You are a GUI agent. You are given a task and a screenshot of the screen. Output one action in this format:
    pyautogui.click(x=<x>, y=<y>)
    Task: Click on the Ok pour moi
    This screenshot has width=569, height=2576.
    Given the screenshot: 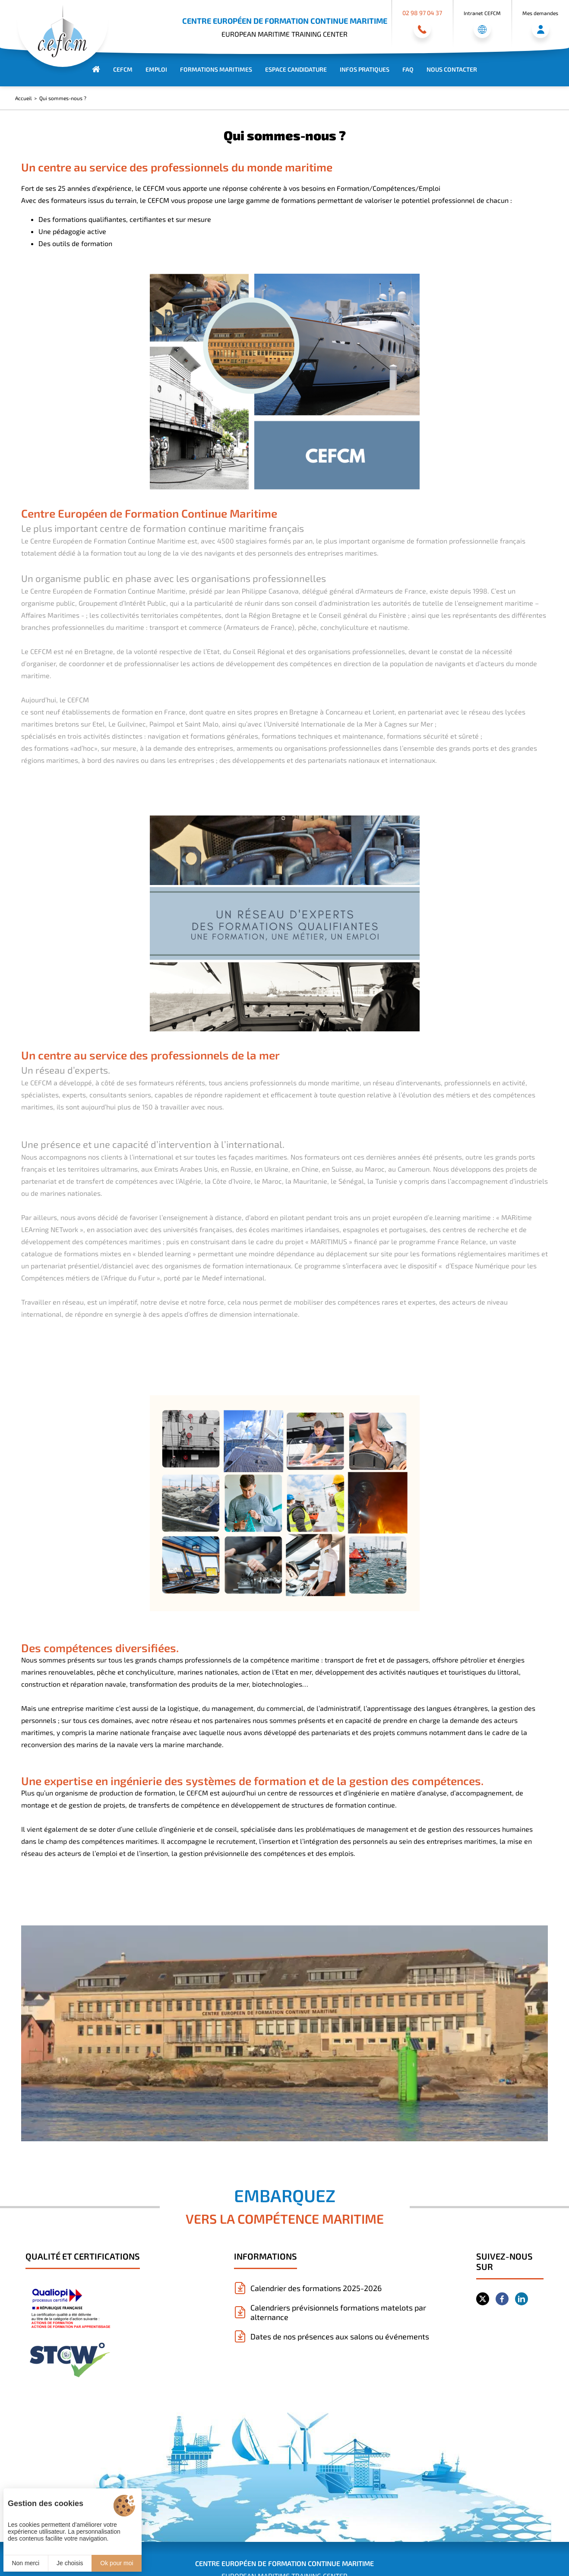 What is the action you would take?
    pyautogui.click(x=116, y=2563)
    